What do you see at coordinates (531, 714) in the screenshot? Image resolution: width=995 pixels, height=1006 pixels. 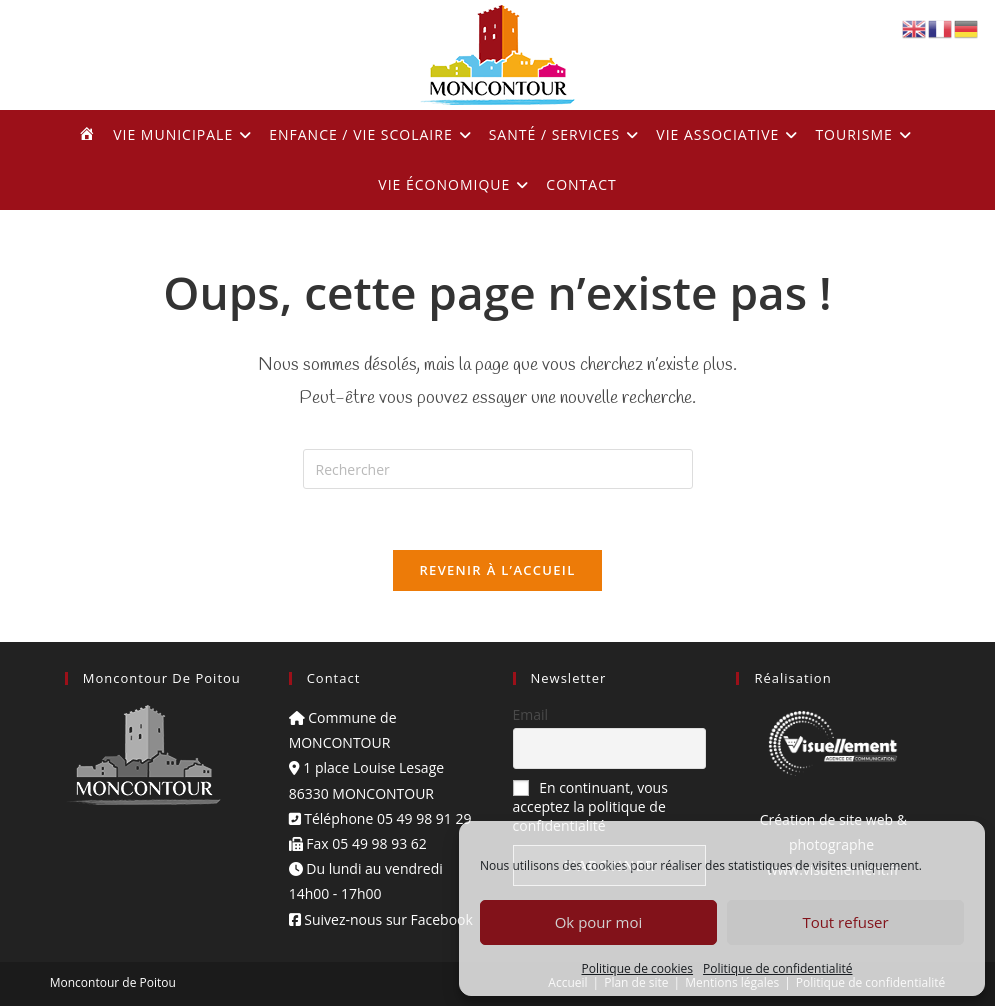 I see `Email` at bounding box center [531, 714].